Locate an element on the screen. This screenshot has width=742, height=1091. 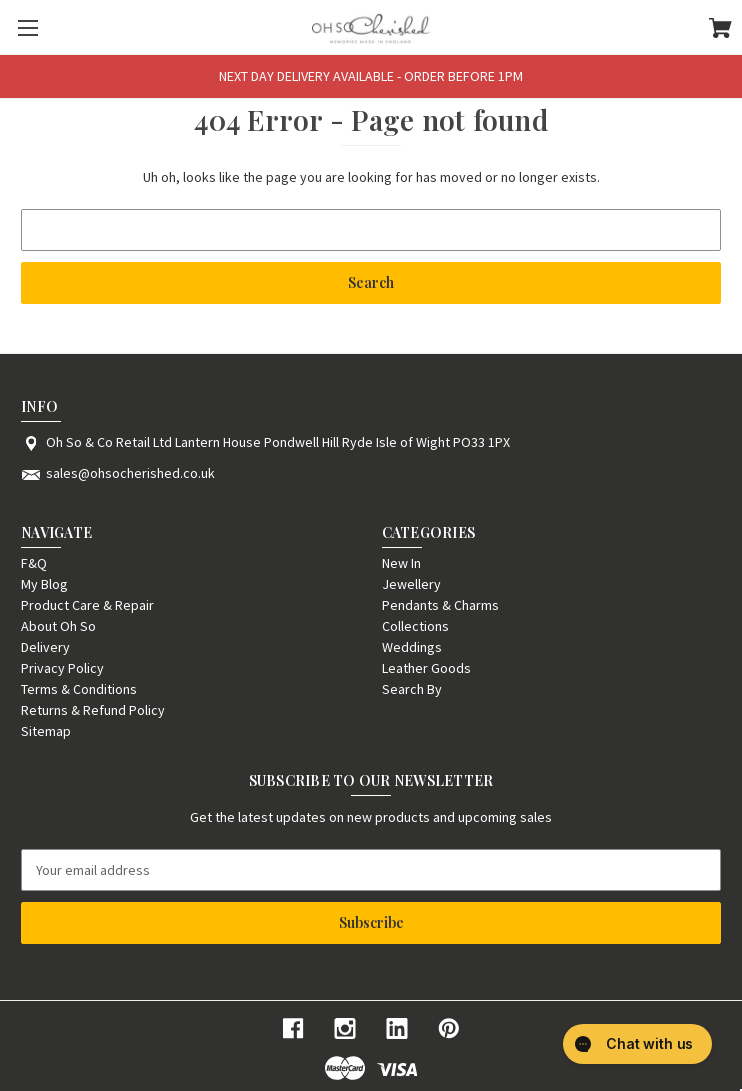
Delivery is located at coordinates (45, 647).